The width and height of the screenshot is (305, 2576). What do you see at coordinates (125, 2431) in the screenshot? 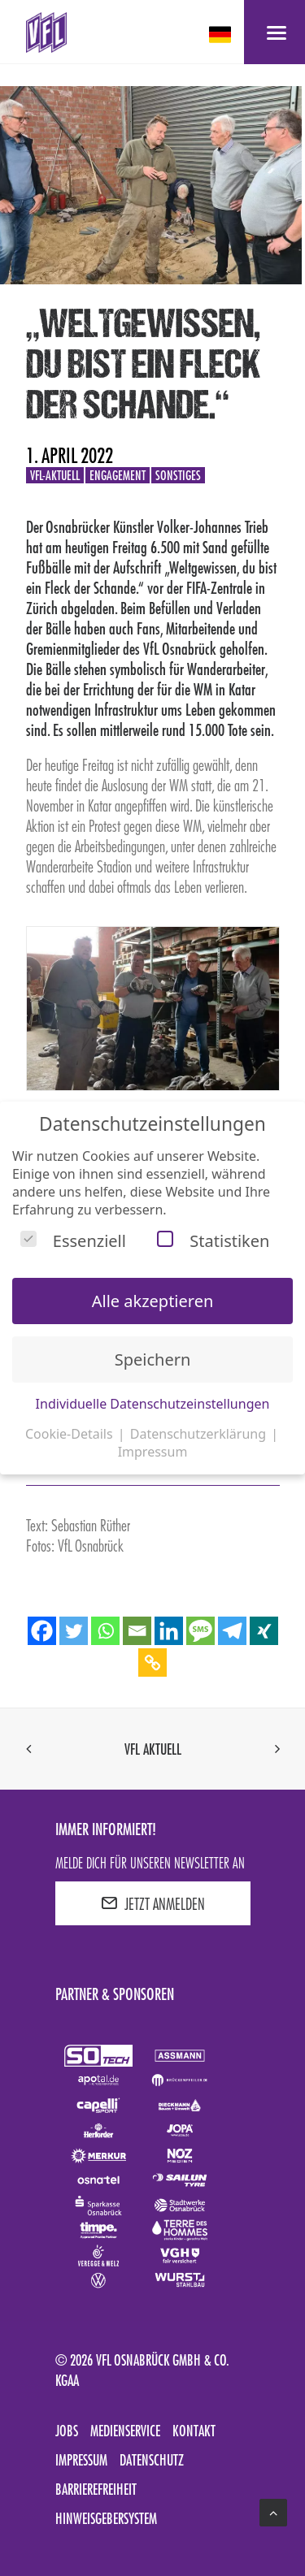
I see `Medienservice` at bounding box center [125, 2431].